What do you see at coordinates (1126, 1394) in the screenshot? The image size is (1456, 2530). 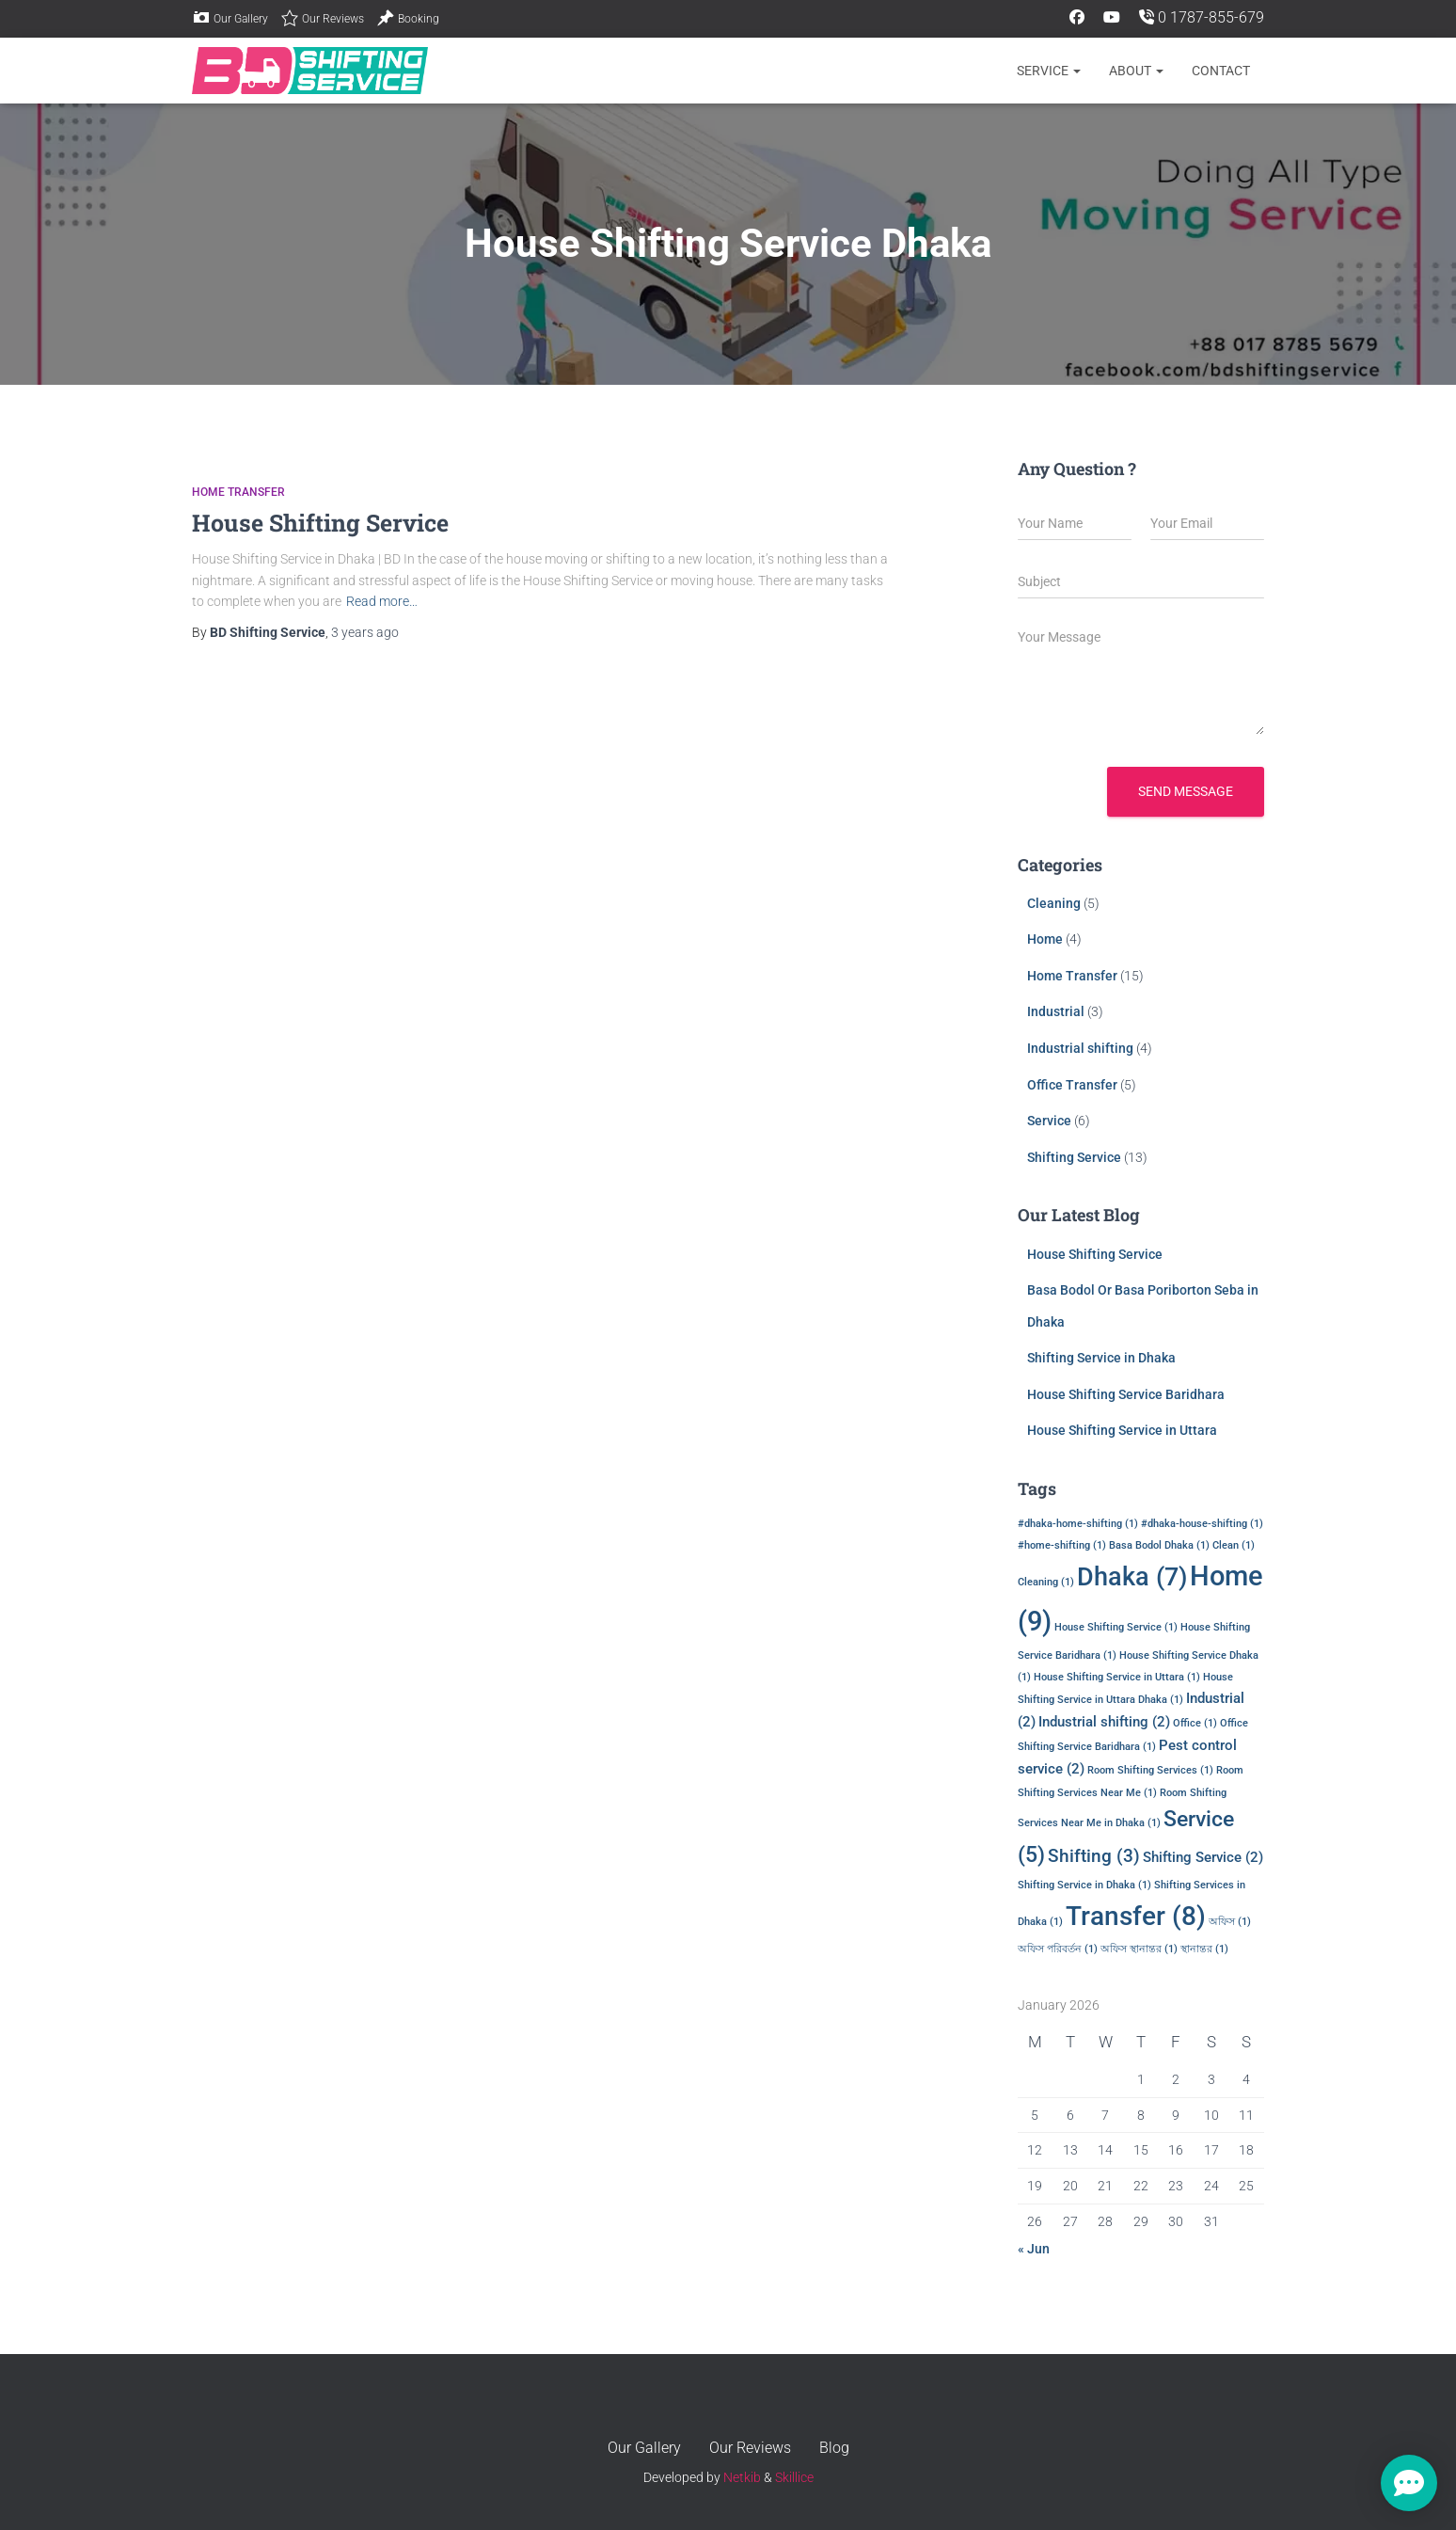 I see `House Shifting Service Baridhara` at bounding box center [1126, 1394].